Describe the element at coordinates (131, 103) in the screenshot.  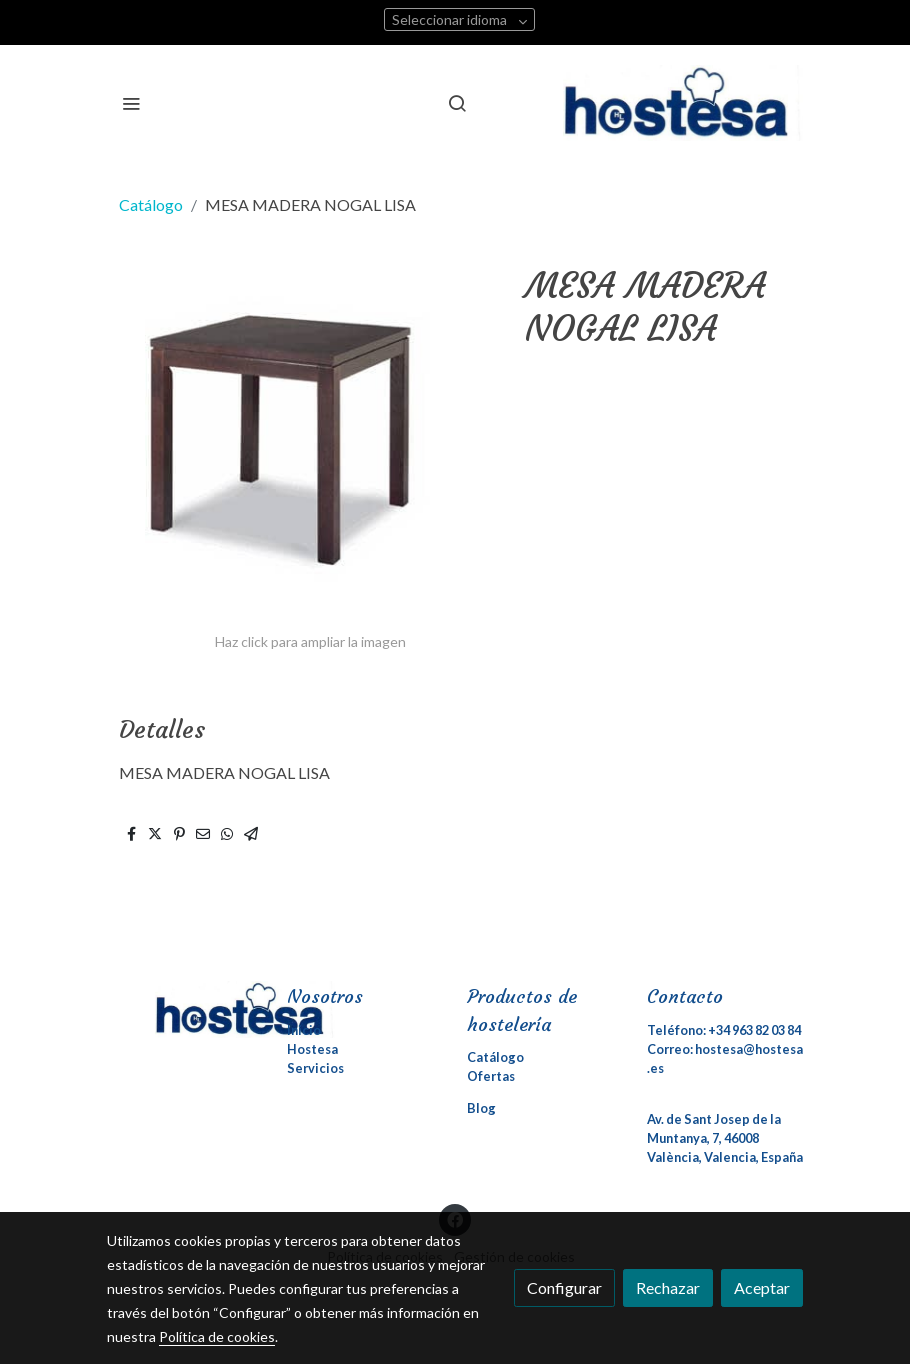
I see `[abrir menu]` at that location.